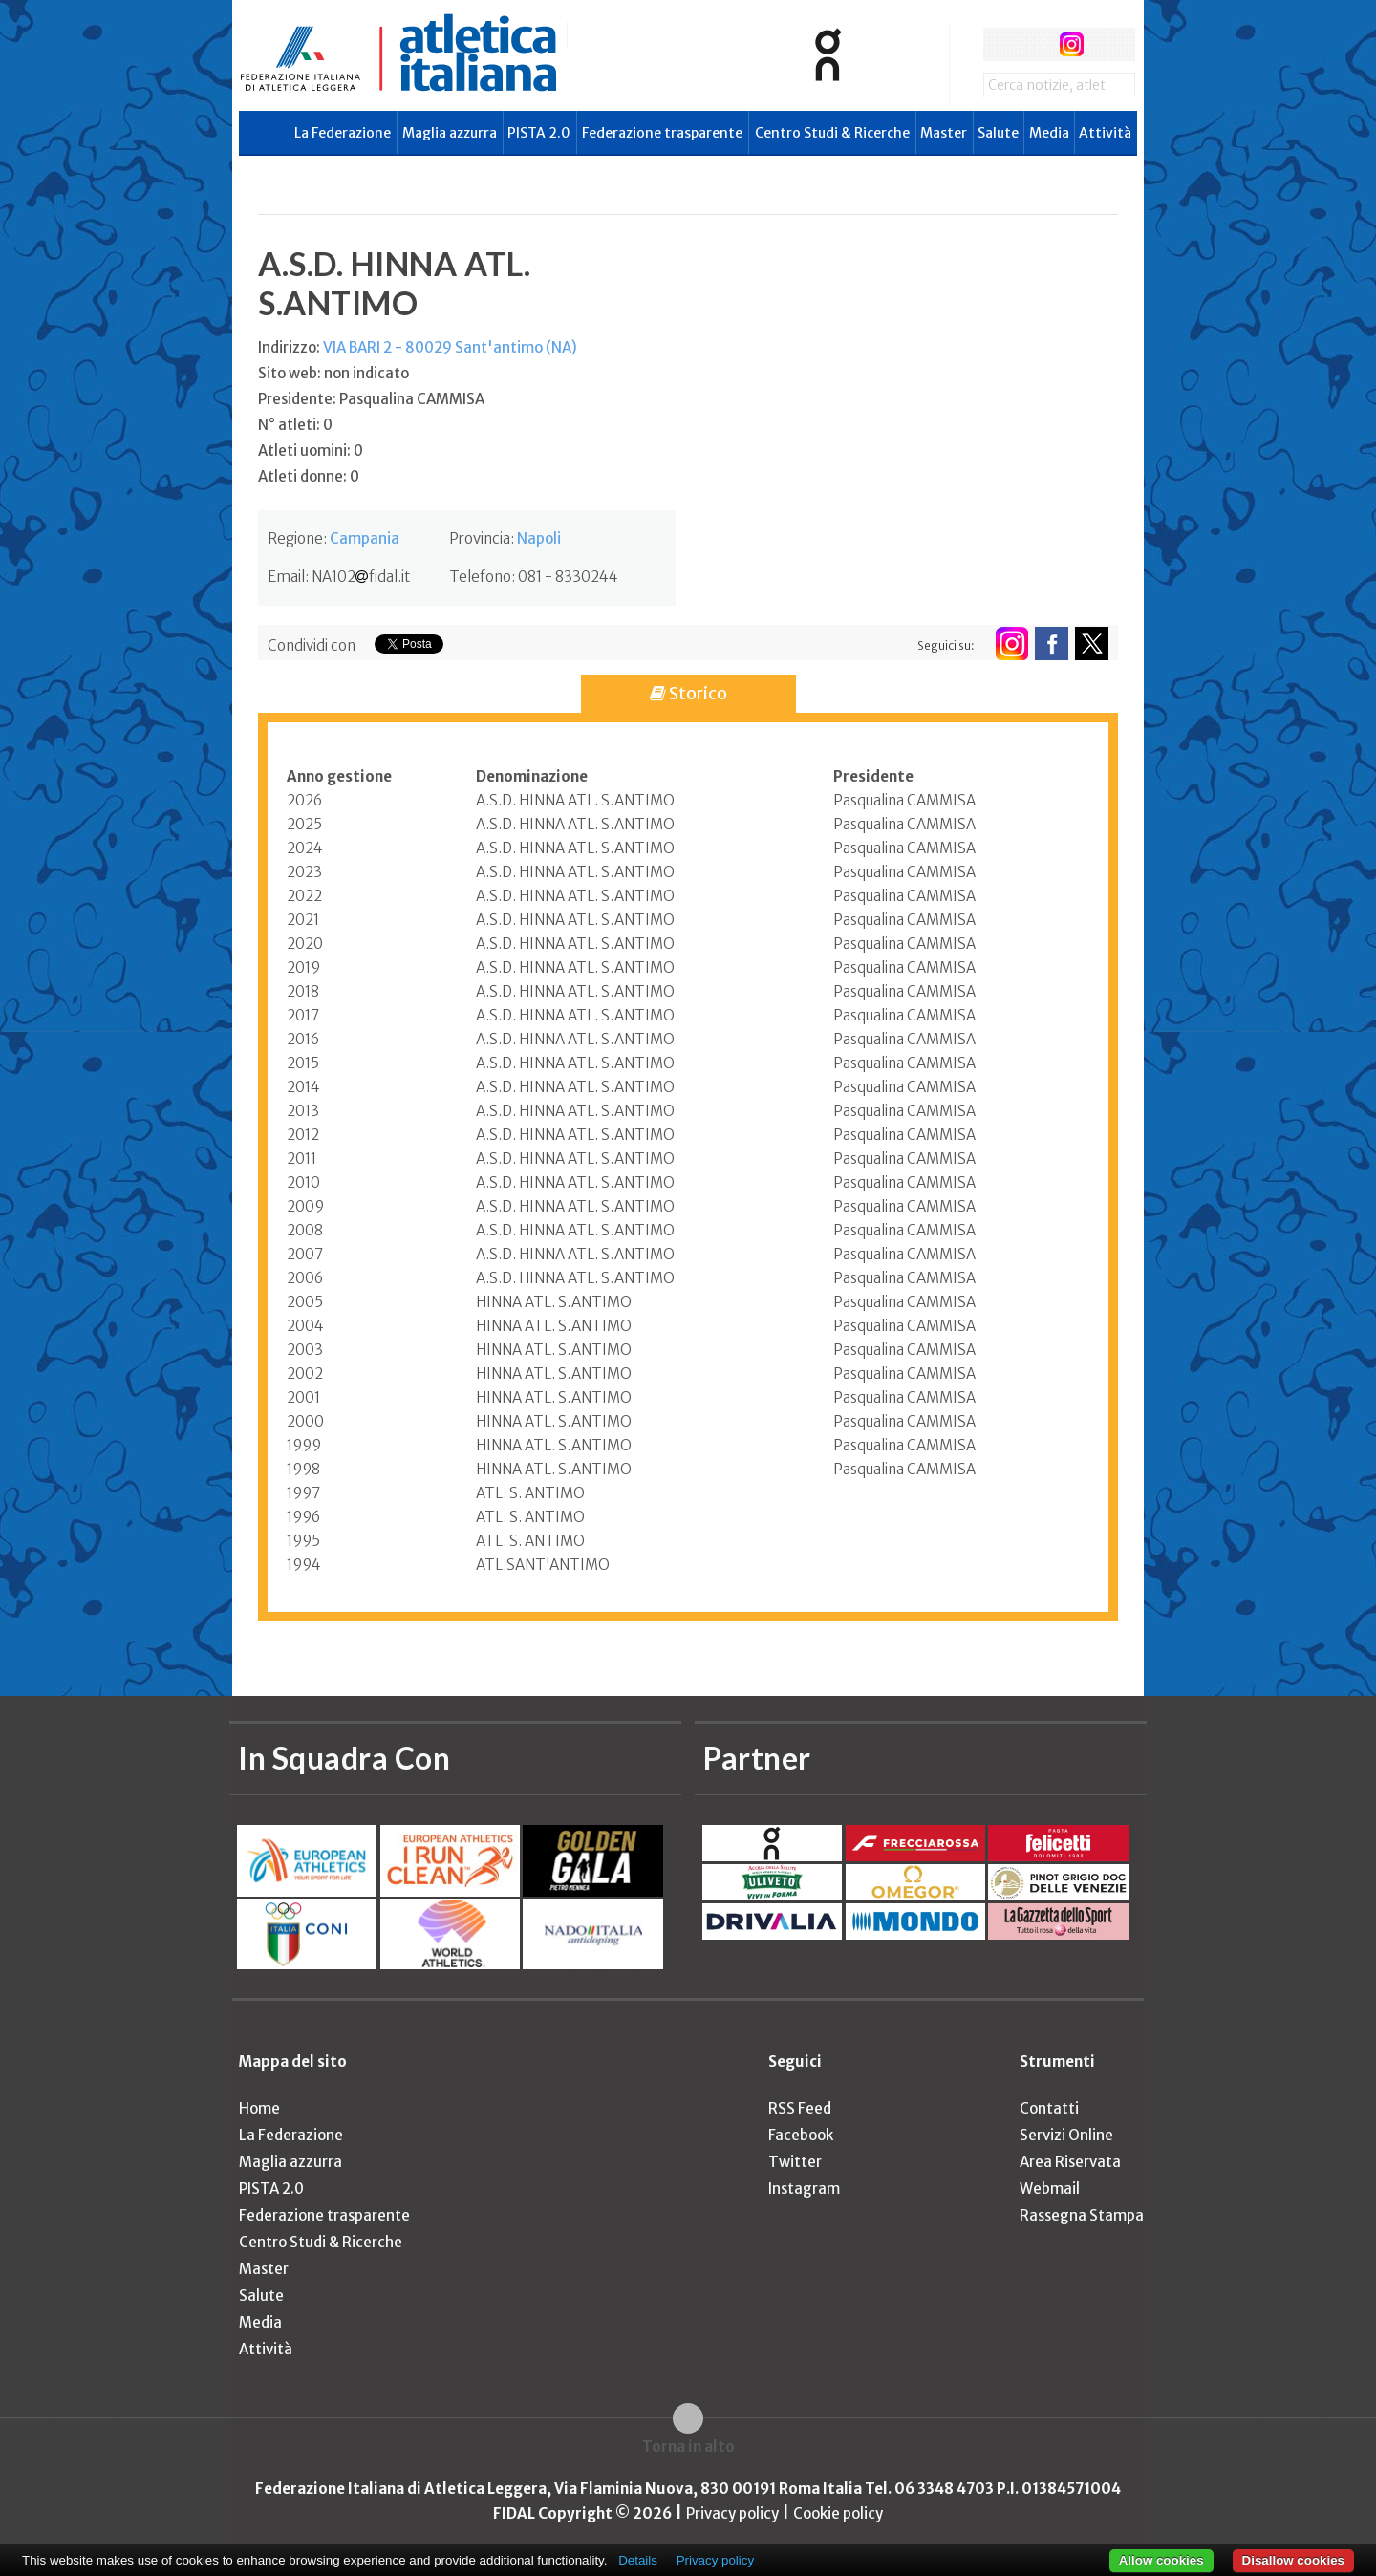  Describe the element at coordinates (417, 347) in the screenshot. I see `Indirizzo:` at that location.